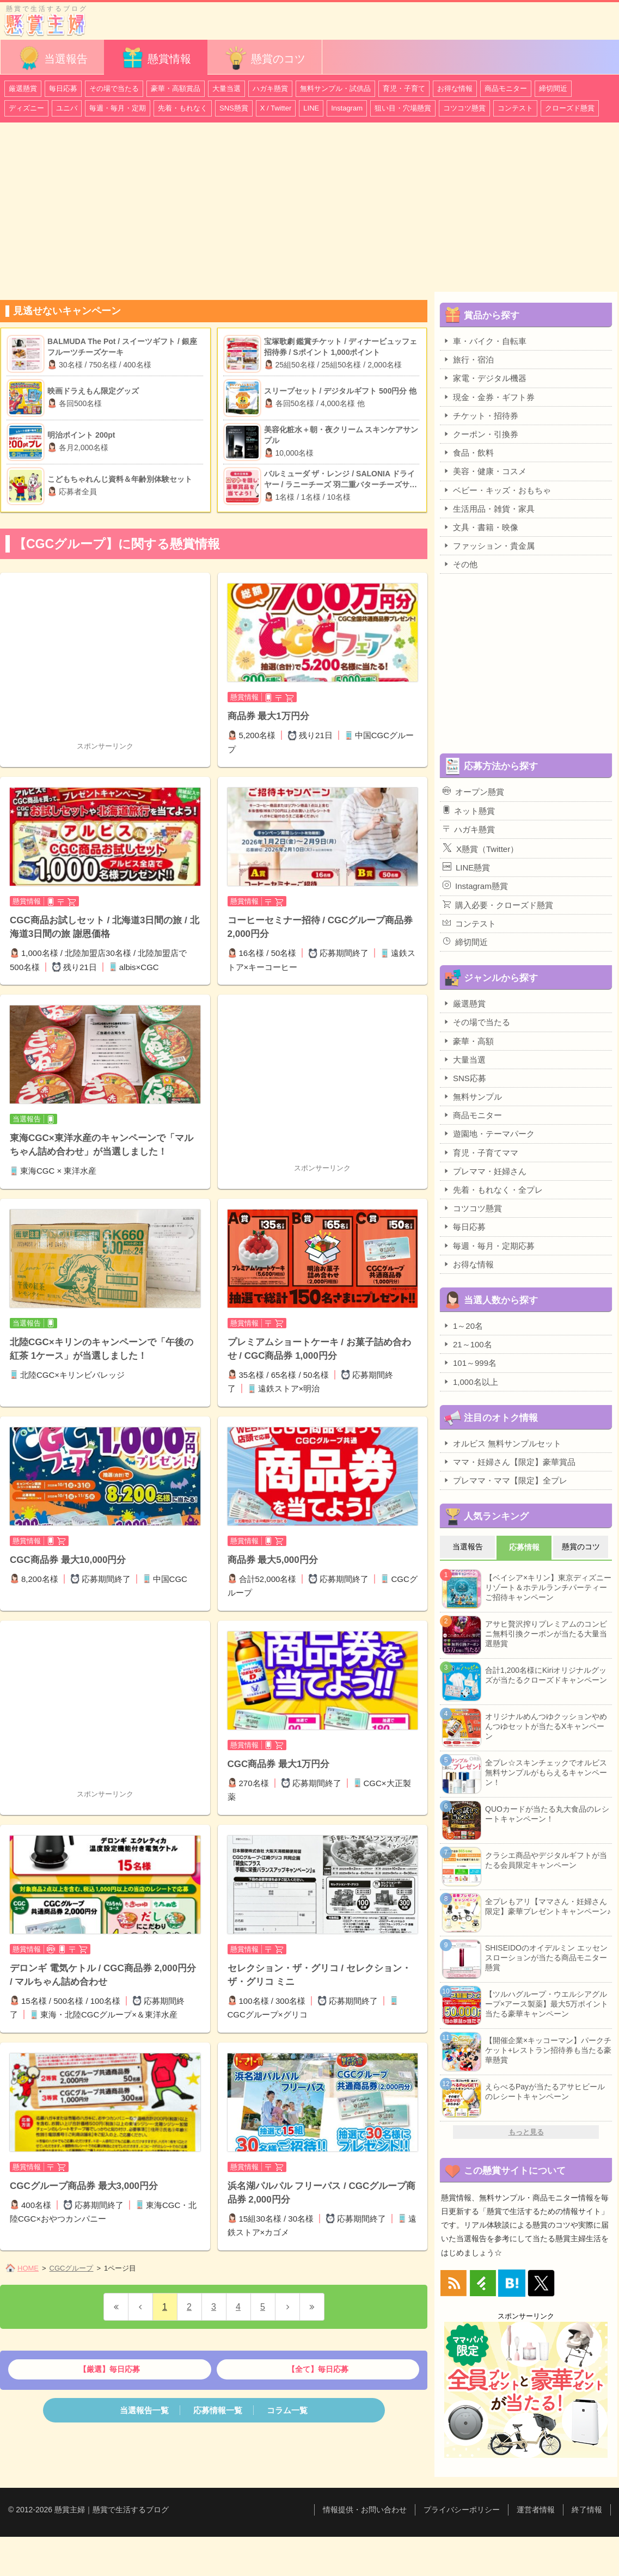  Describe the element at coordinates (553, 88) in the screenshot. I see `締切間近` at that location.